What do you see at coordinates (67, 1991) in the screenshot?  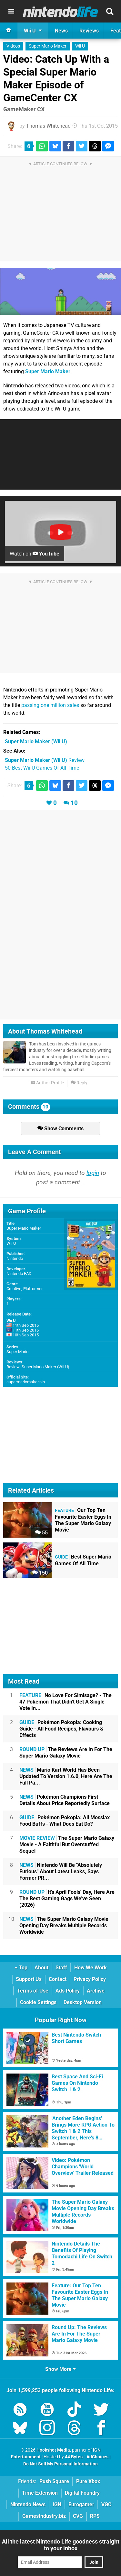 I see `Ads Policy` at bounding box center [67, 1991].